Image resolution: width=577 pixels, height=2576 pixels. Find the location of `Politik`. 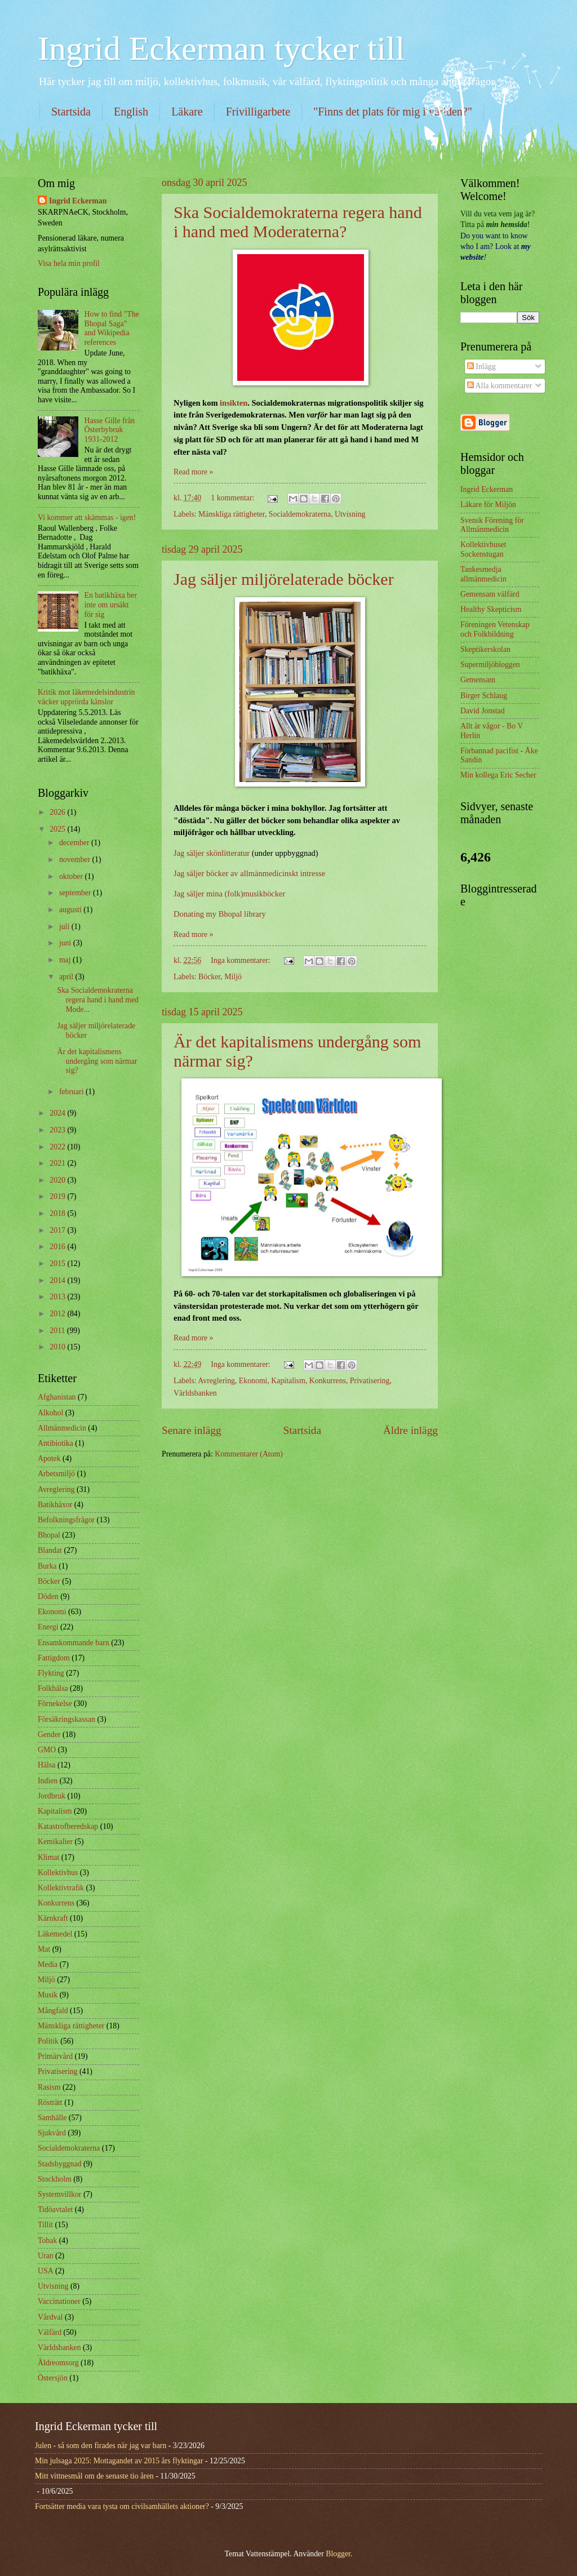

Politik is located at coordinates (48, 2041).